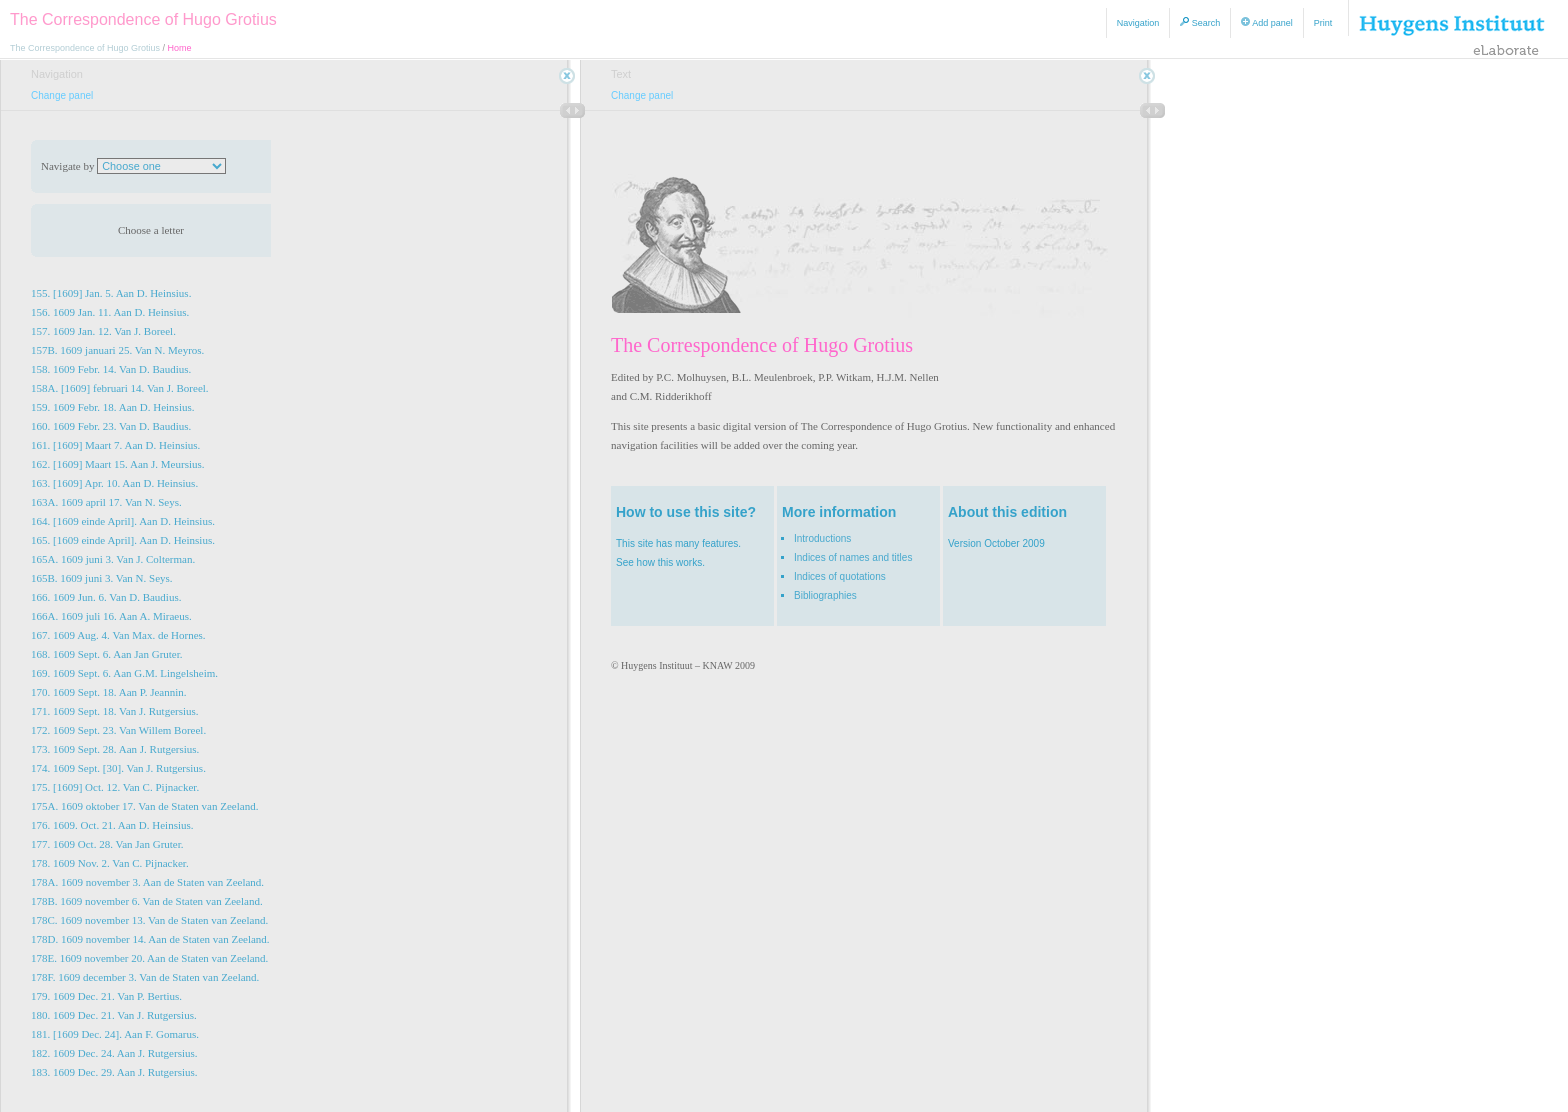  What do you see at coordinates (112, 825) in the screenshot?
I see `176. 1609. Oct. 21. Aan D. Heinsius.` at bounding box center [112, 825].